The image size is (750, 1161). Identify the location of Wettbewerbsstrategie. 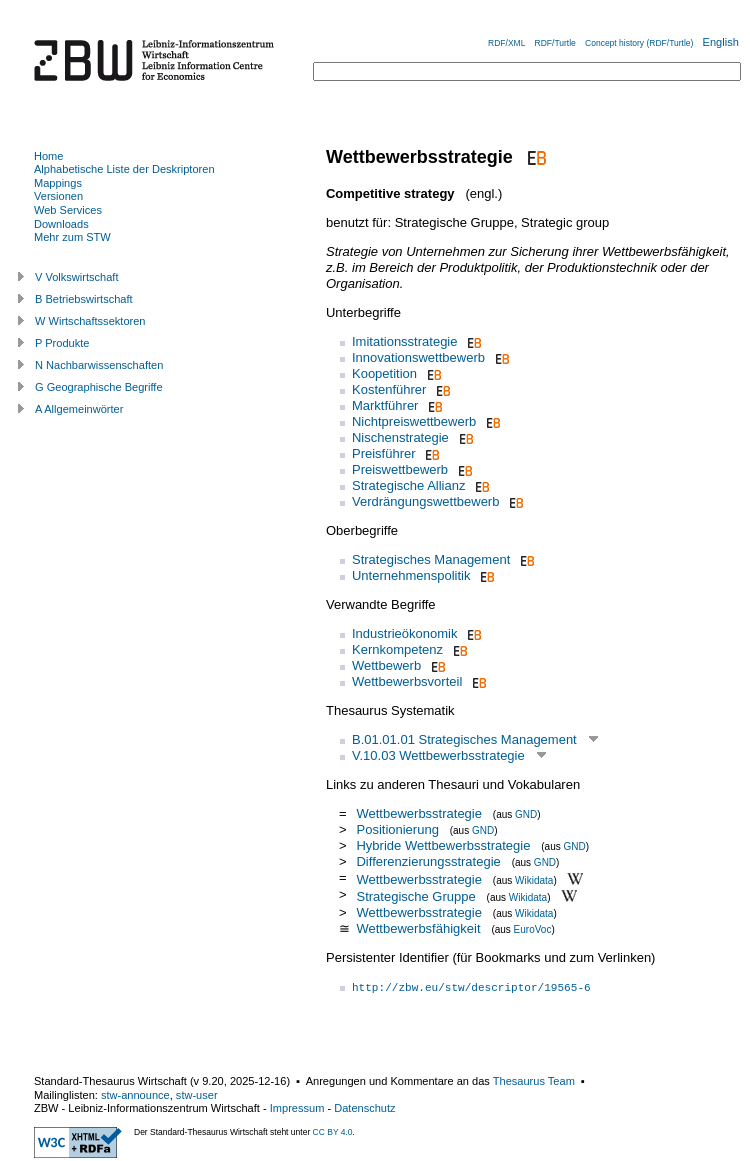
(419, 813).